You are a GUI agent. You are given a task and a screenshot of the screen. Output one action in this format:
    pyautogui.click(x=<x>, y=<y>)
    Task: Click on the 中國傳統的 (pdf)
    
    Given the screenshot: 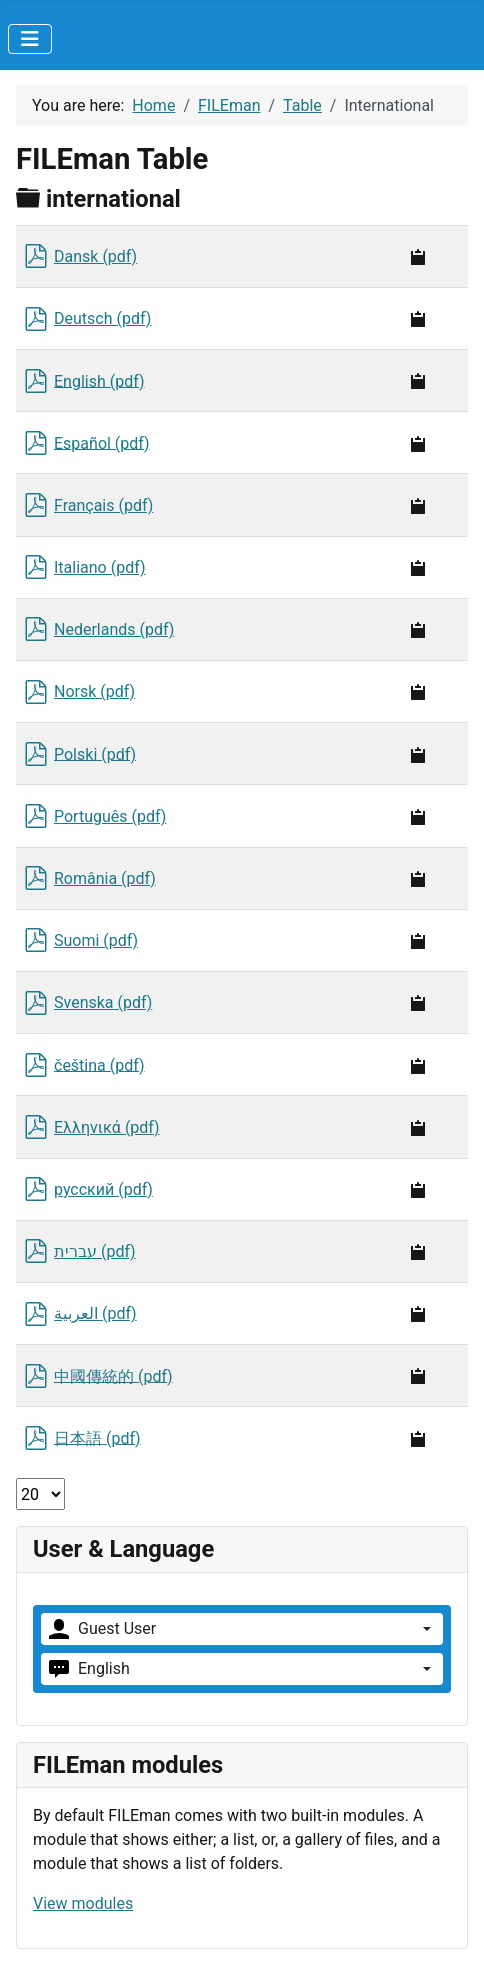 What is the action you would take?
    pyautogui.click(x=113, y=1375)
    